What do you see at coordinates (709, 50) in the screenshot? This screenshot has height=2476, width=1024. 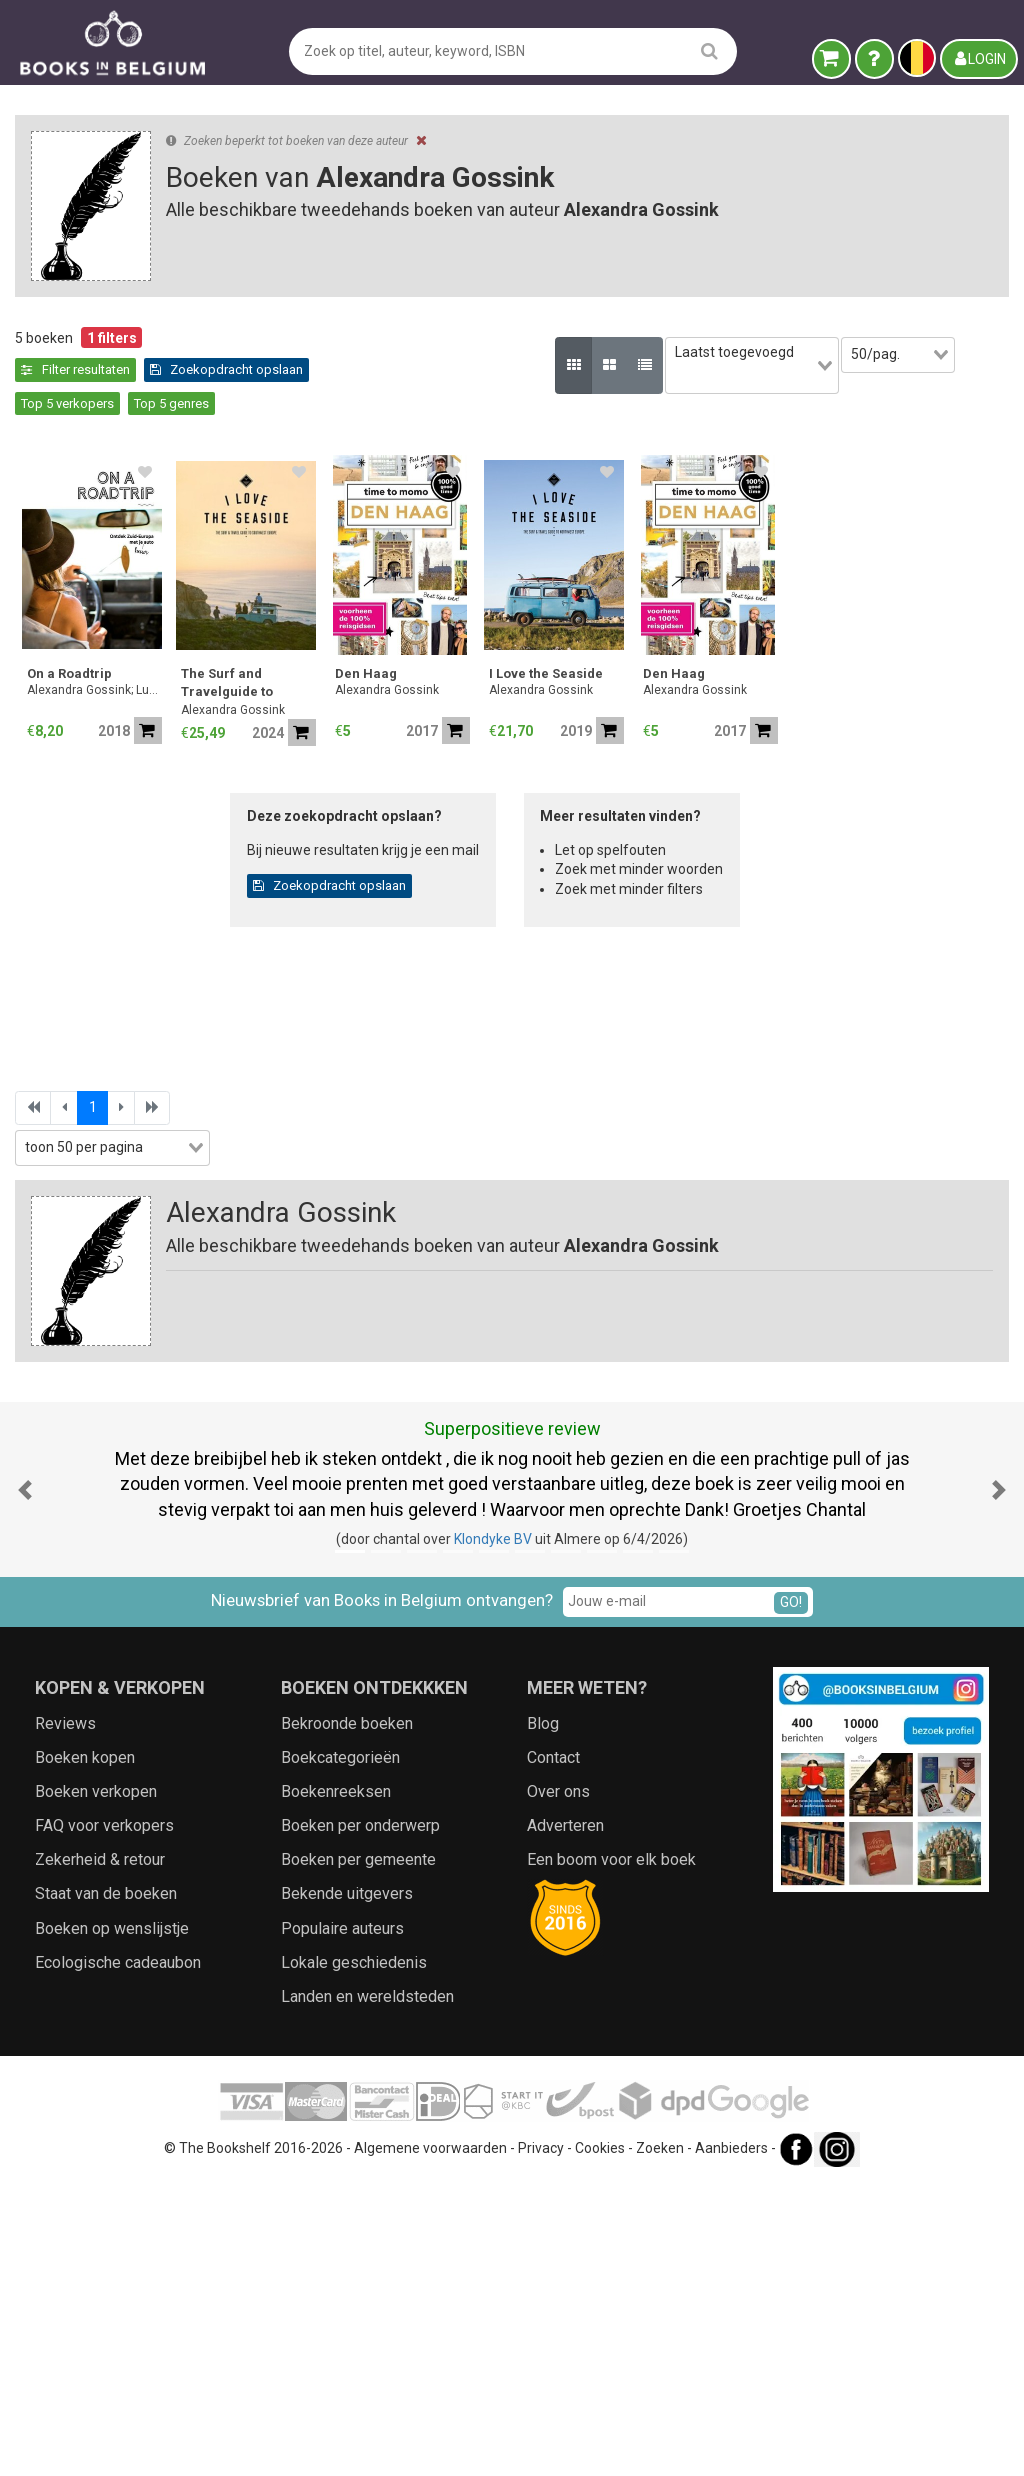 I see `[search]` at bounding box center [709, 50].